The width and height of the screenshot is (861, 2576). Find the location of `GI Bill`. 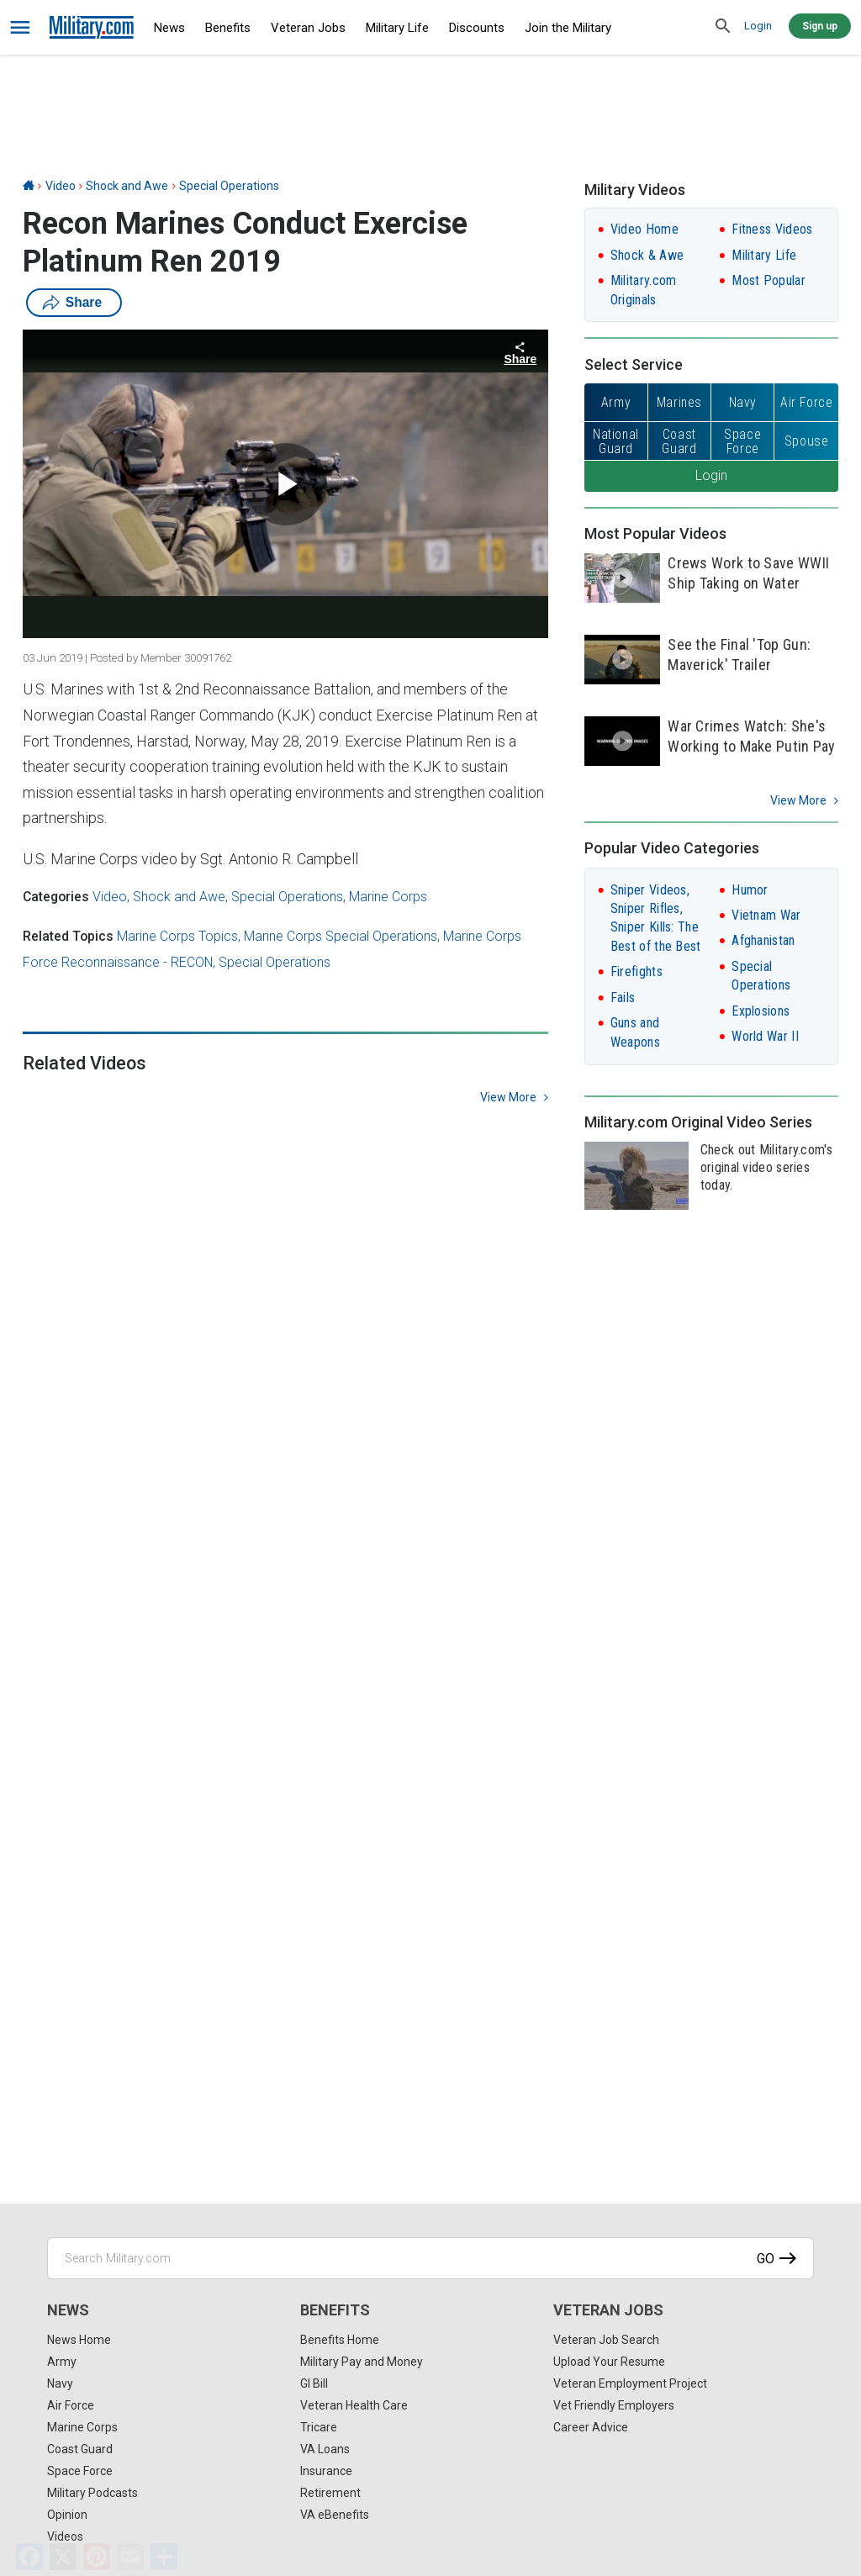

GI Bill is located at coordinates (314, 2383).